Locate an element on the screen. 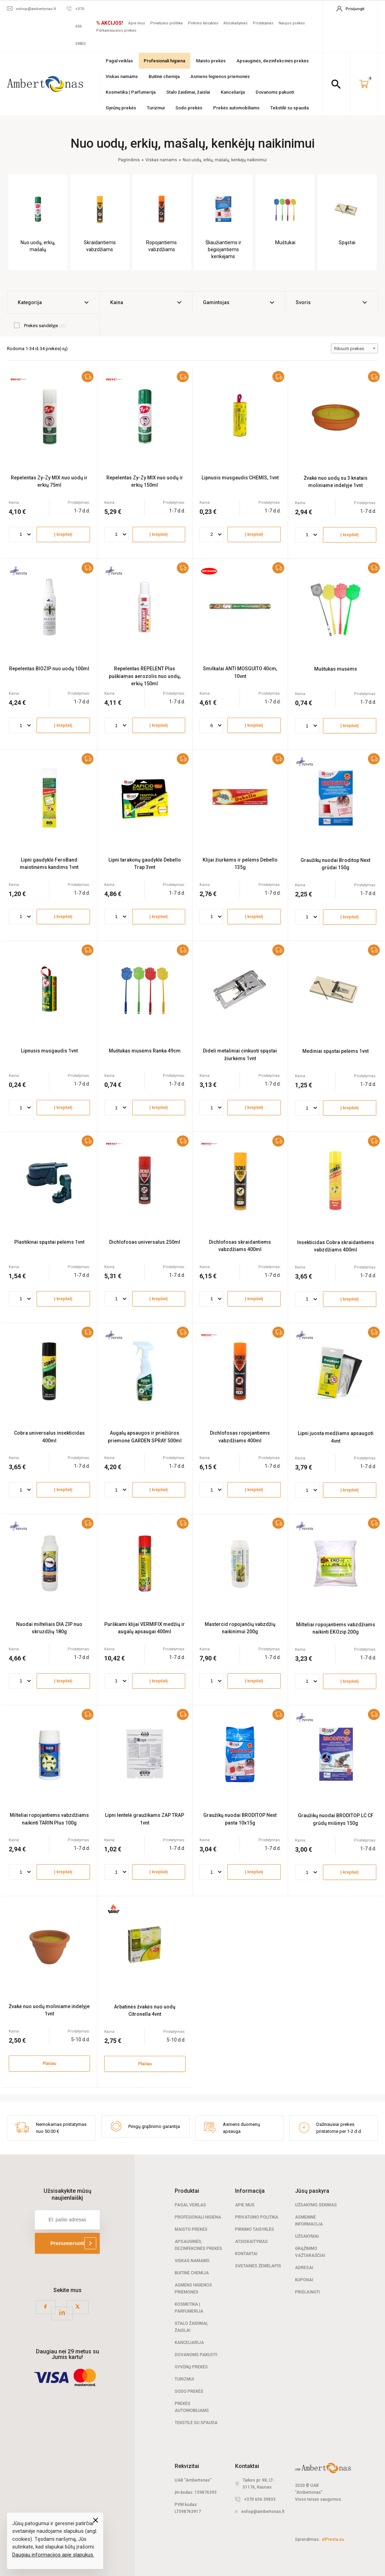  Perkamiausios prekės is located at coordinates (116, 30).